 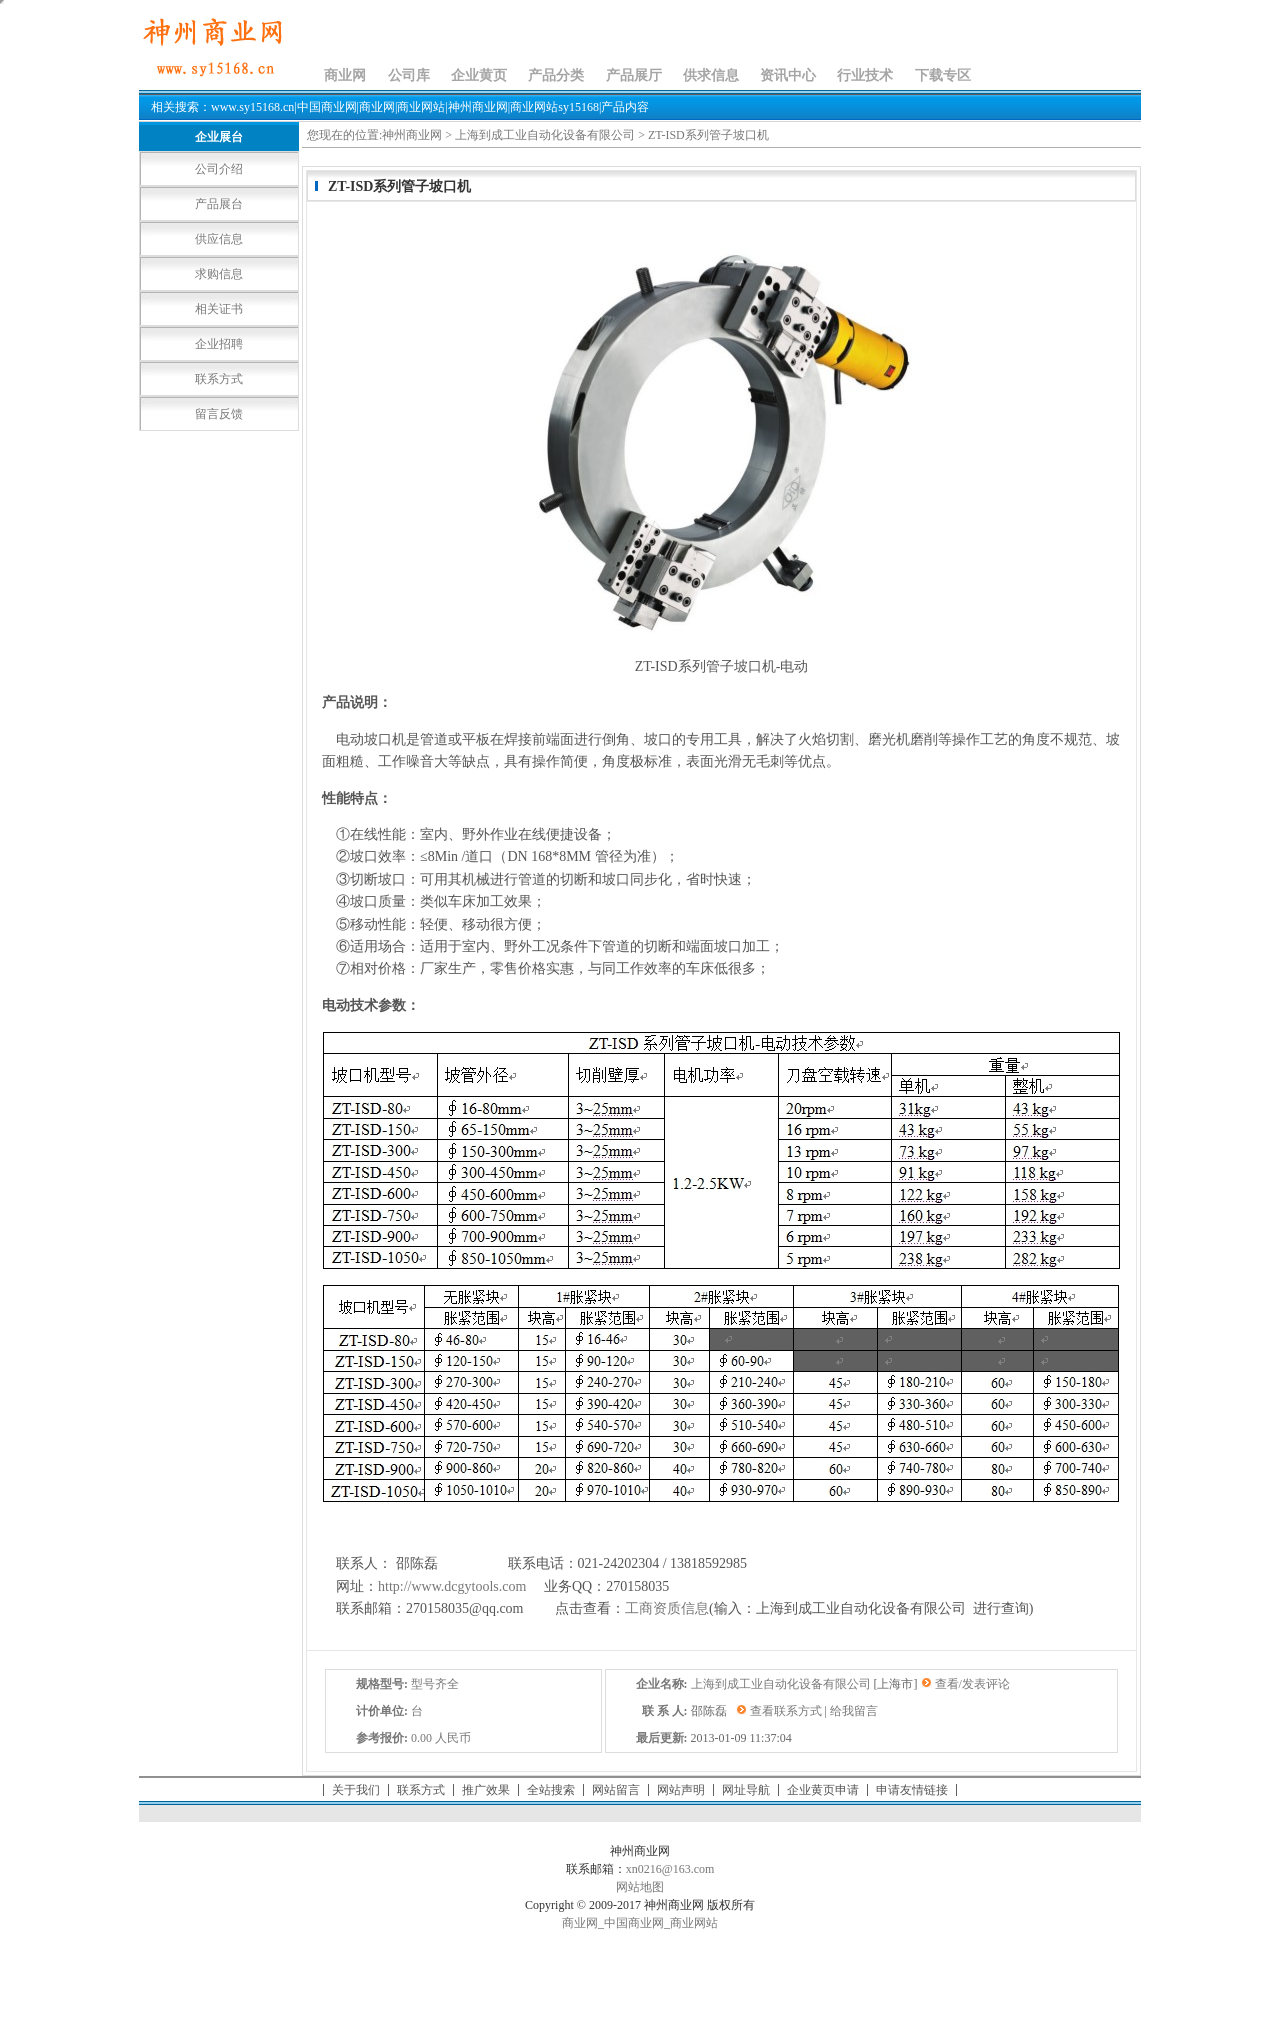 I want to click on 产品展厅, so click(x=634, y=75).